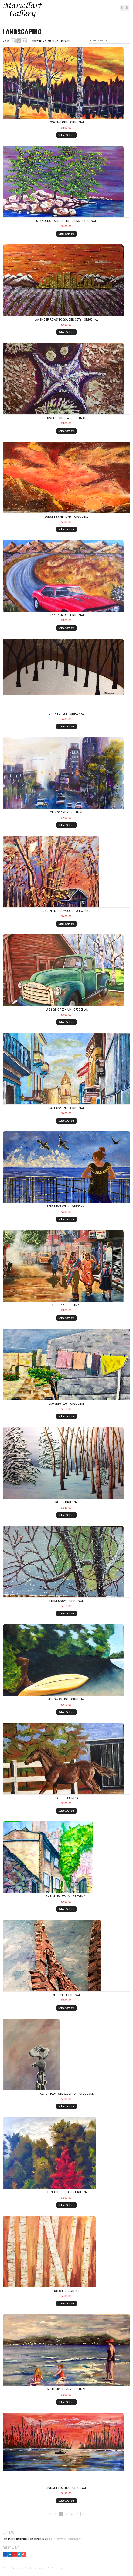 This screenshot has width=133, height=2576. I want to click on The Alley, Italy - ORIGINAL, so click(66, 1896).